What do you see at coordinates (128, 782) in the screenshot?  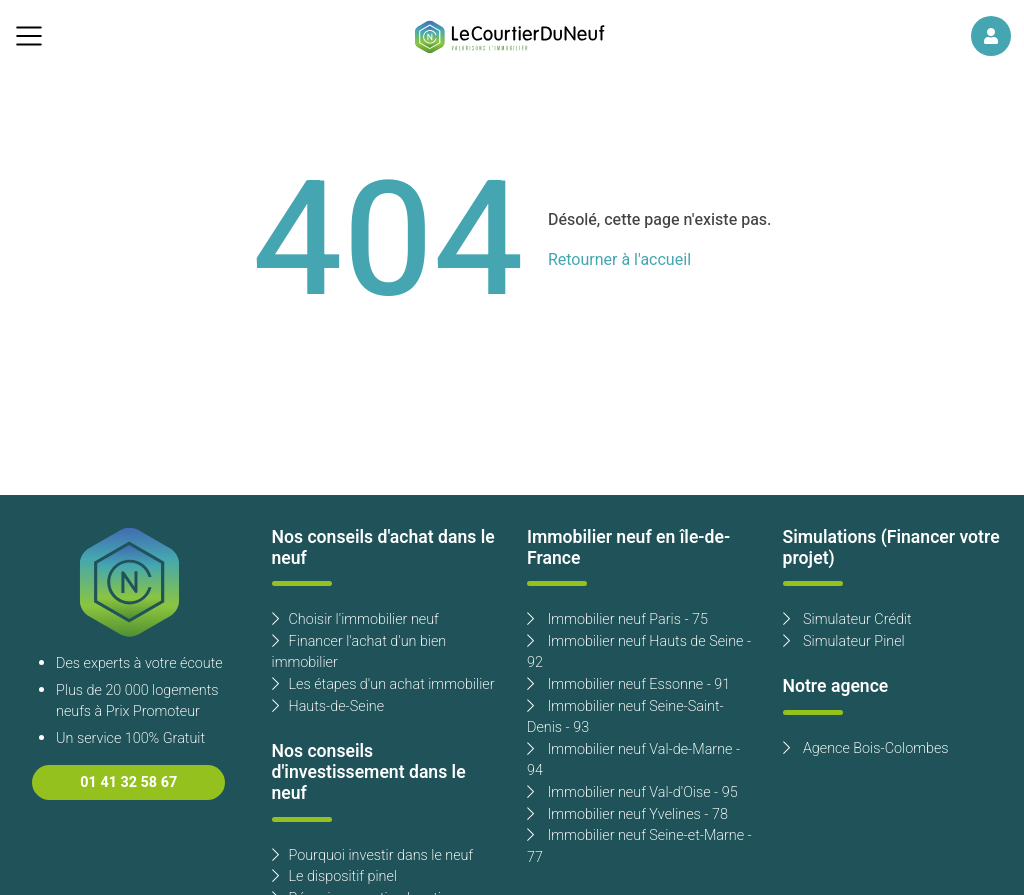 I see `01 41 32 58 67` at bounding box center [128, 782].